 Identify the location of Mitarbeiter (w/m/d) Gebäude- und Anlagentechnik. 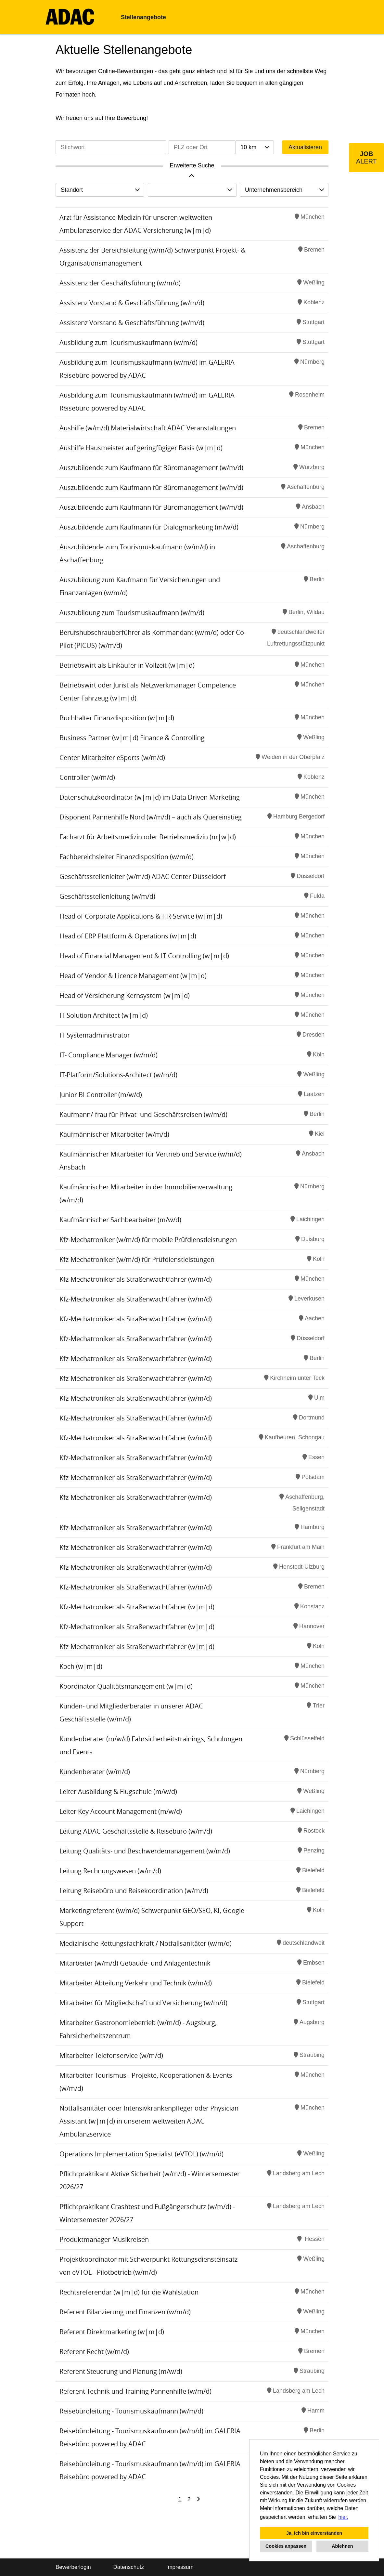
(135, 1963).